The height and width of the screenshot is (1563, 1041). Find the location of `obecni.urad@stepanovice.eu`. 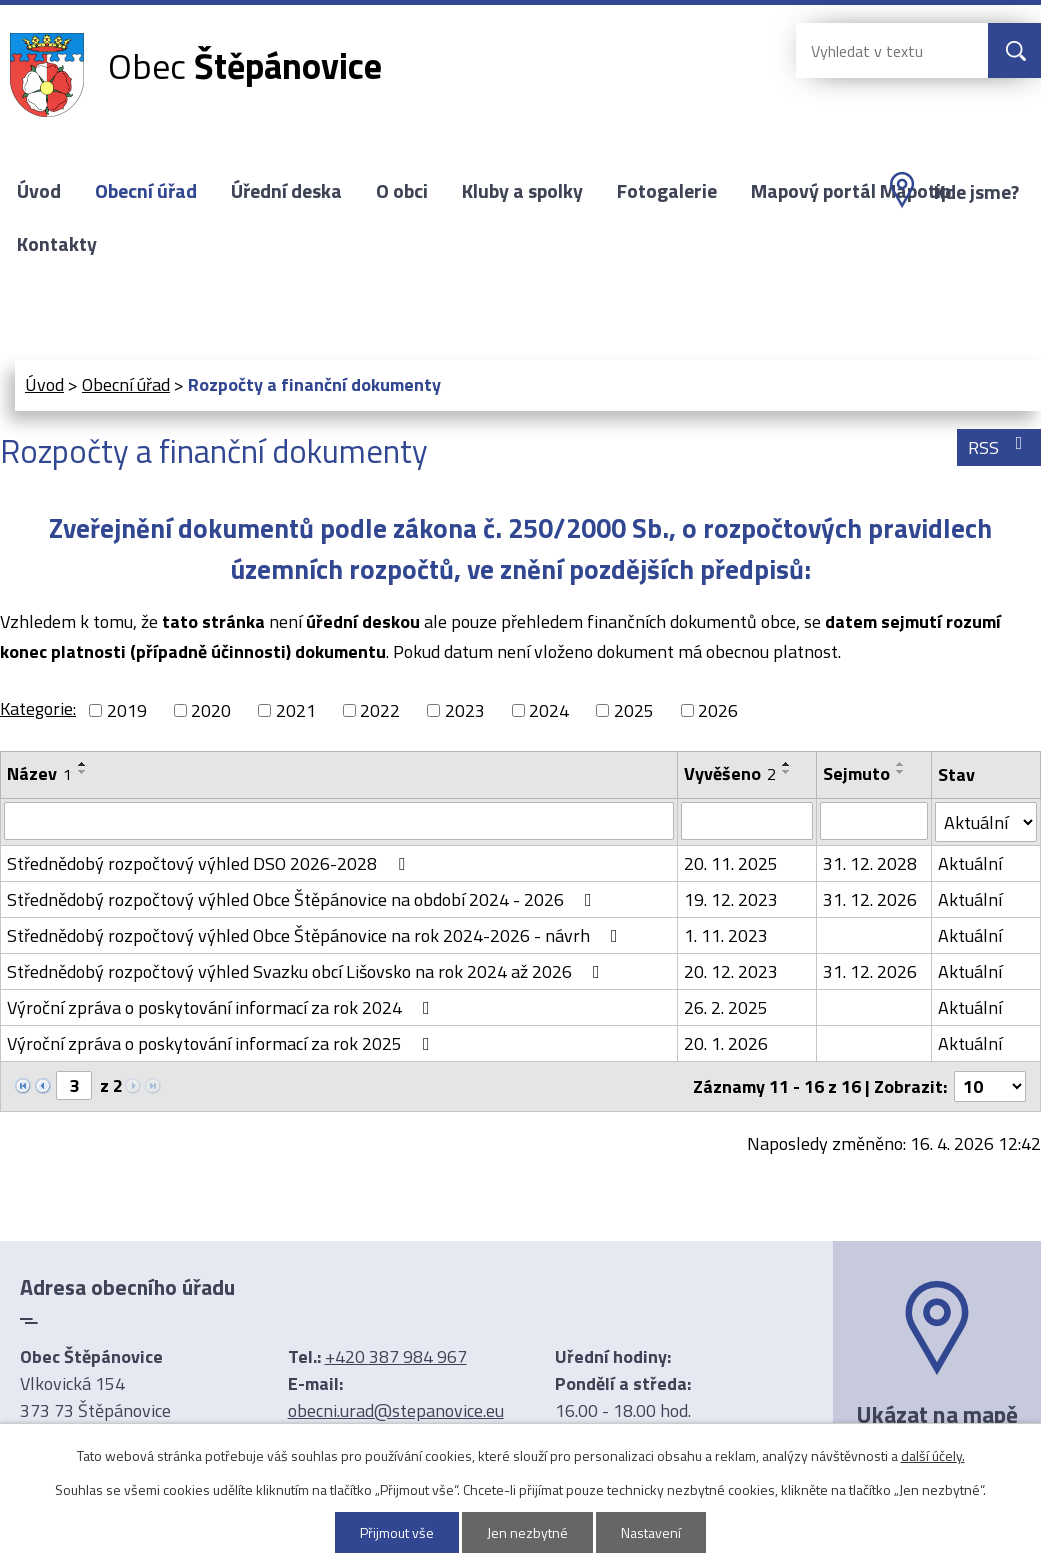

obecni.urad@stepanovice.eu is located at coordinates (396, 1410).